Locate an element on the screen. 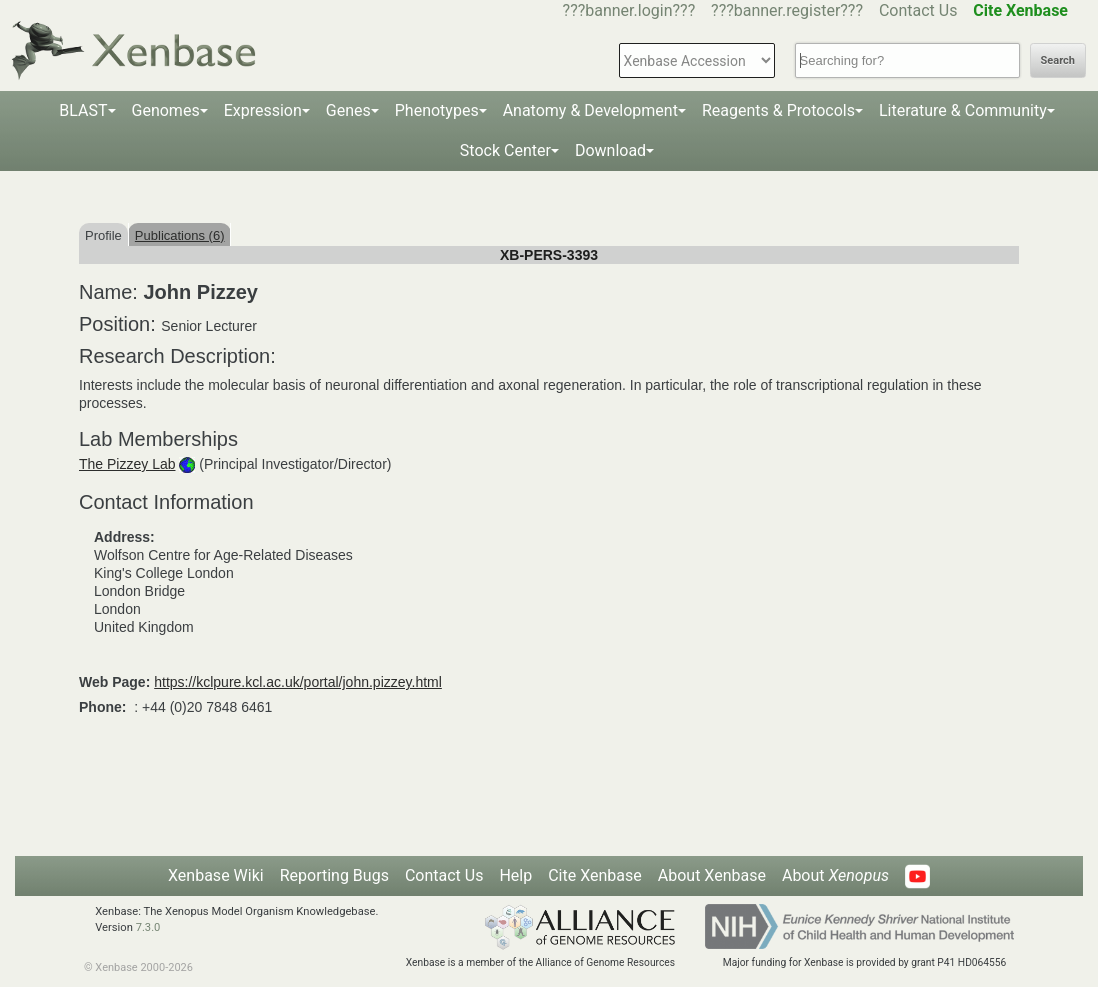  Publications (6) is located at coordinates (180, 235).